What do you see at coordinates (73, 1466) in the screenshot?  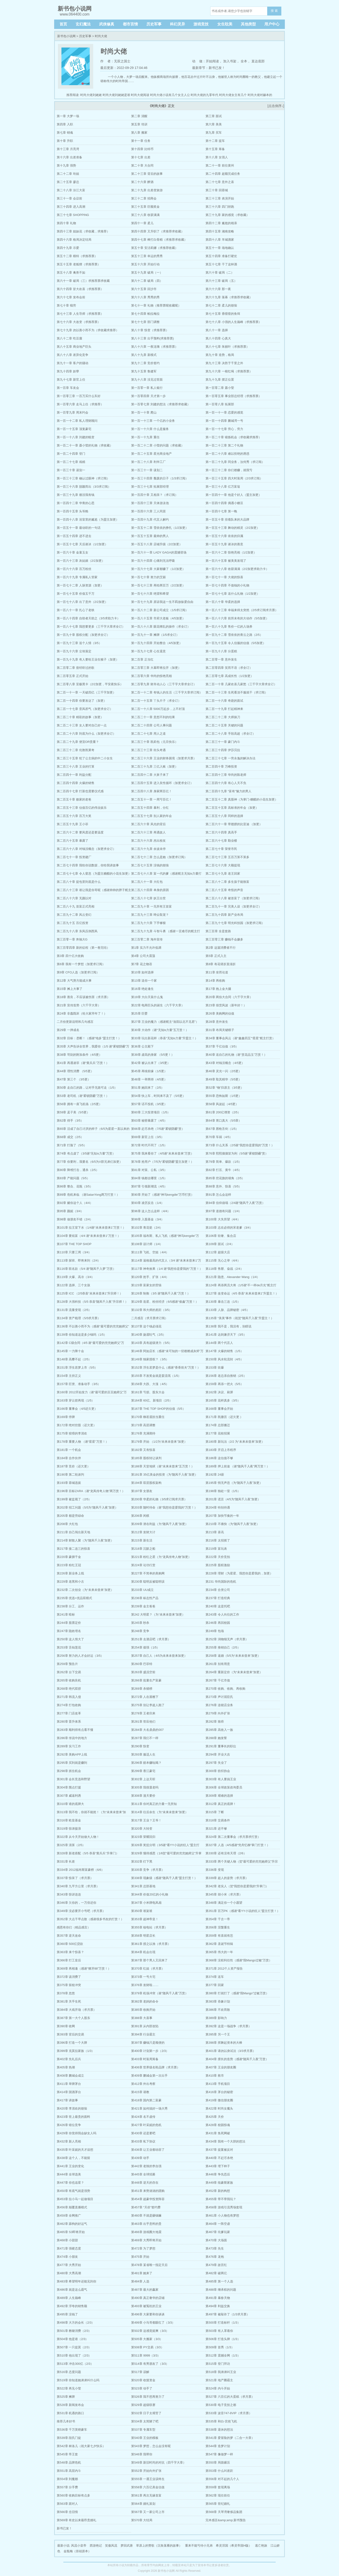 I see `第187章 竞价（还欠更）` at bounding box center [73, 1466].